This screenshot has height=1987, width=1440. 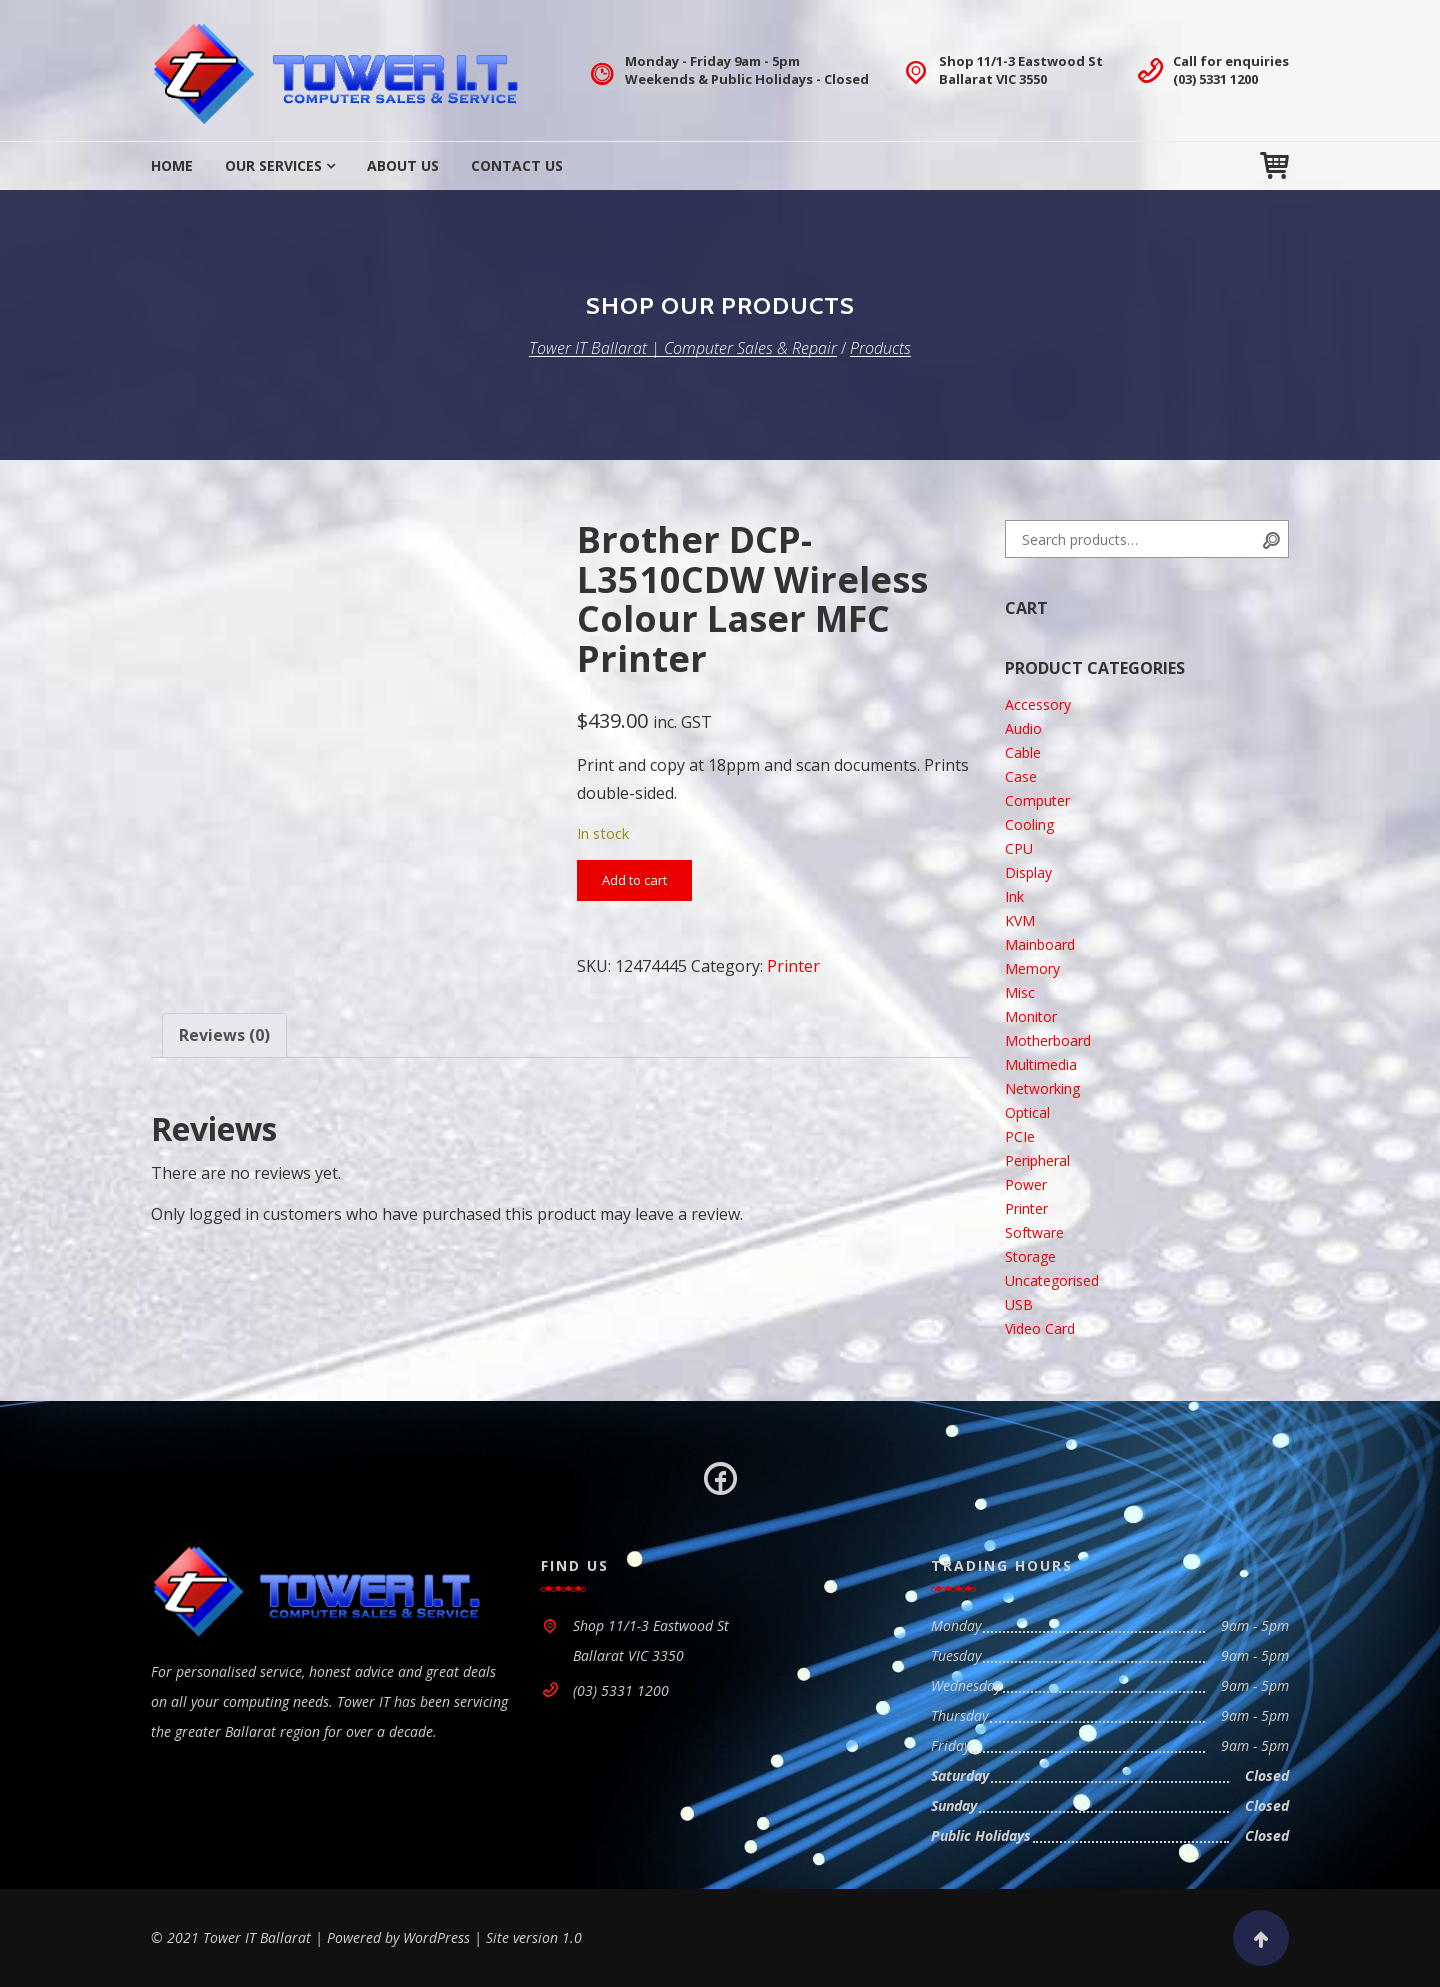 I want to click on Home, so click(x=172, y=165).